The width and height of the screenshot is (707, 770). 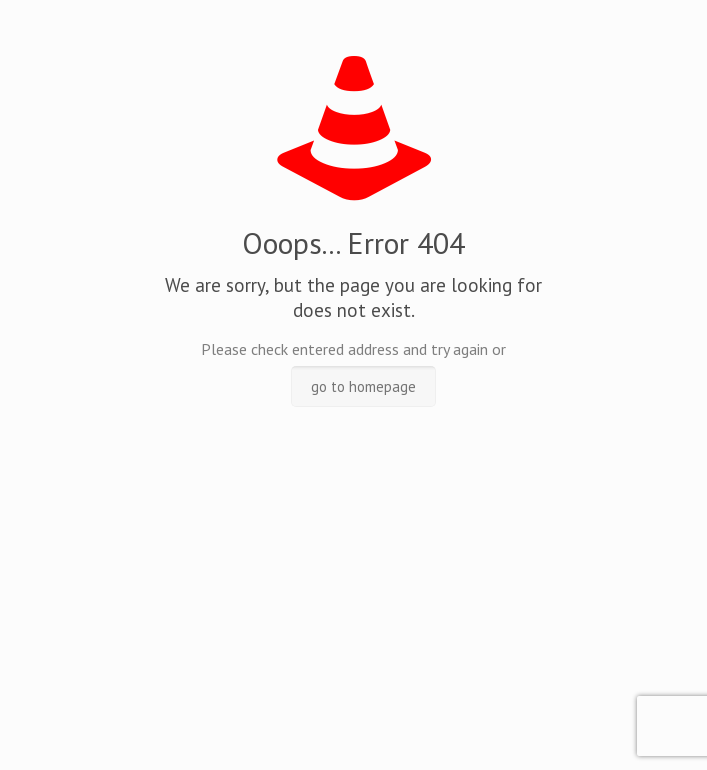 I want to click on go to homepage, so click(x=363, y=386).